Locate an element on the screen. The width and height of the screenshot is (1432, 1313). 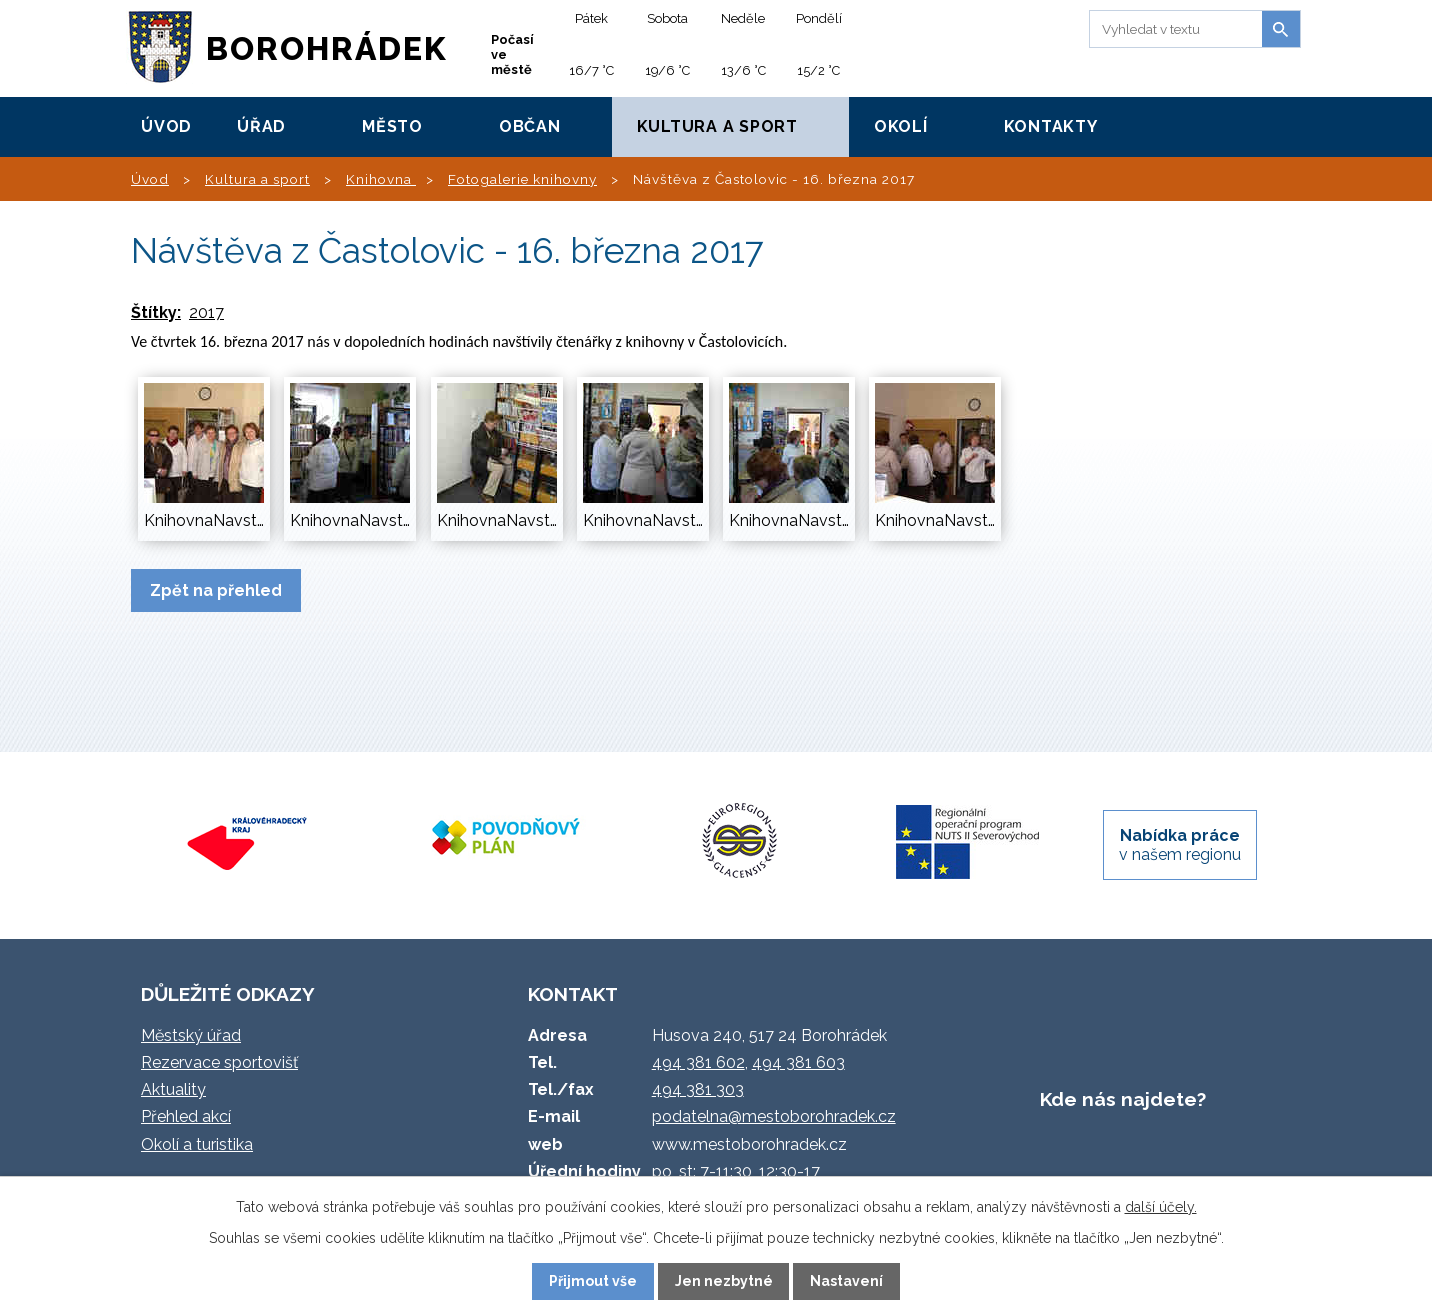
Štítky: is located at coordinates (156, 312).